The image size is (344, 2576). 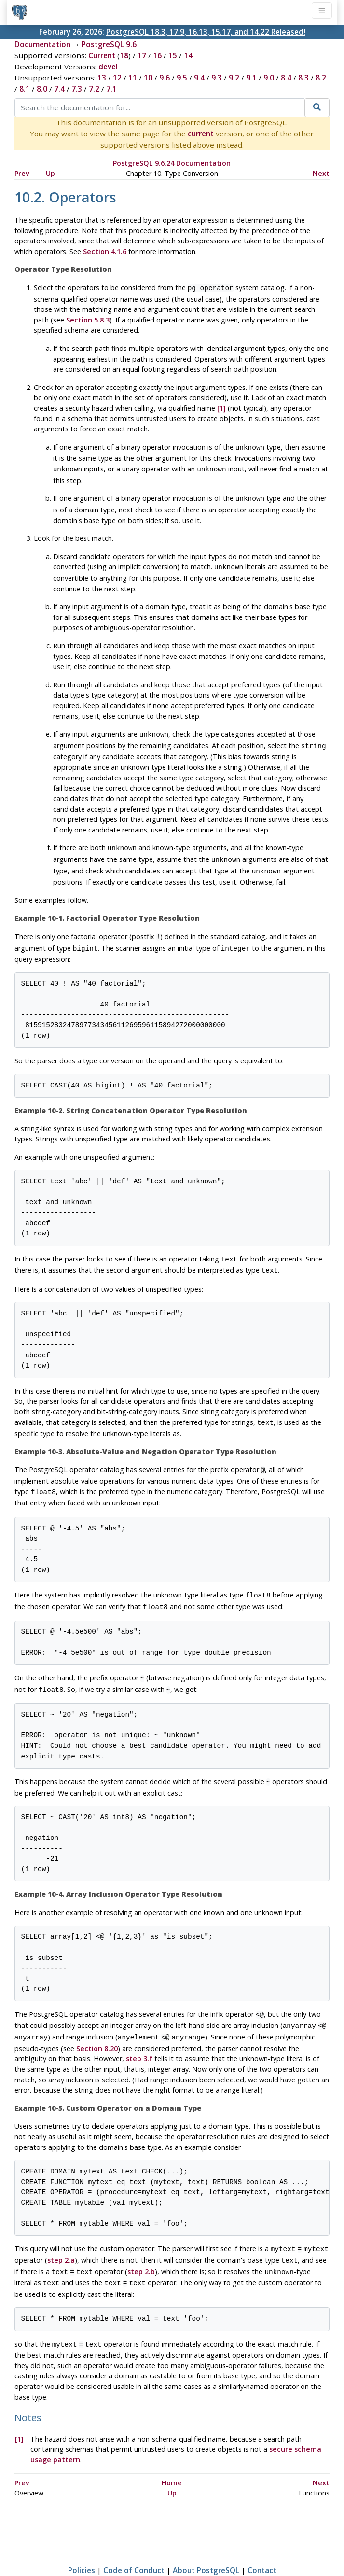 What do you see at coordinates (286, 77) in the screenshot?
I see `8.4` at bounding box center [286, 77].